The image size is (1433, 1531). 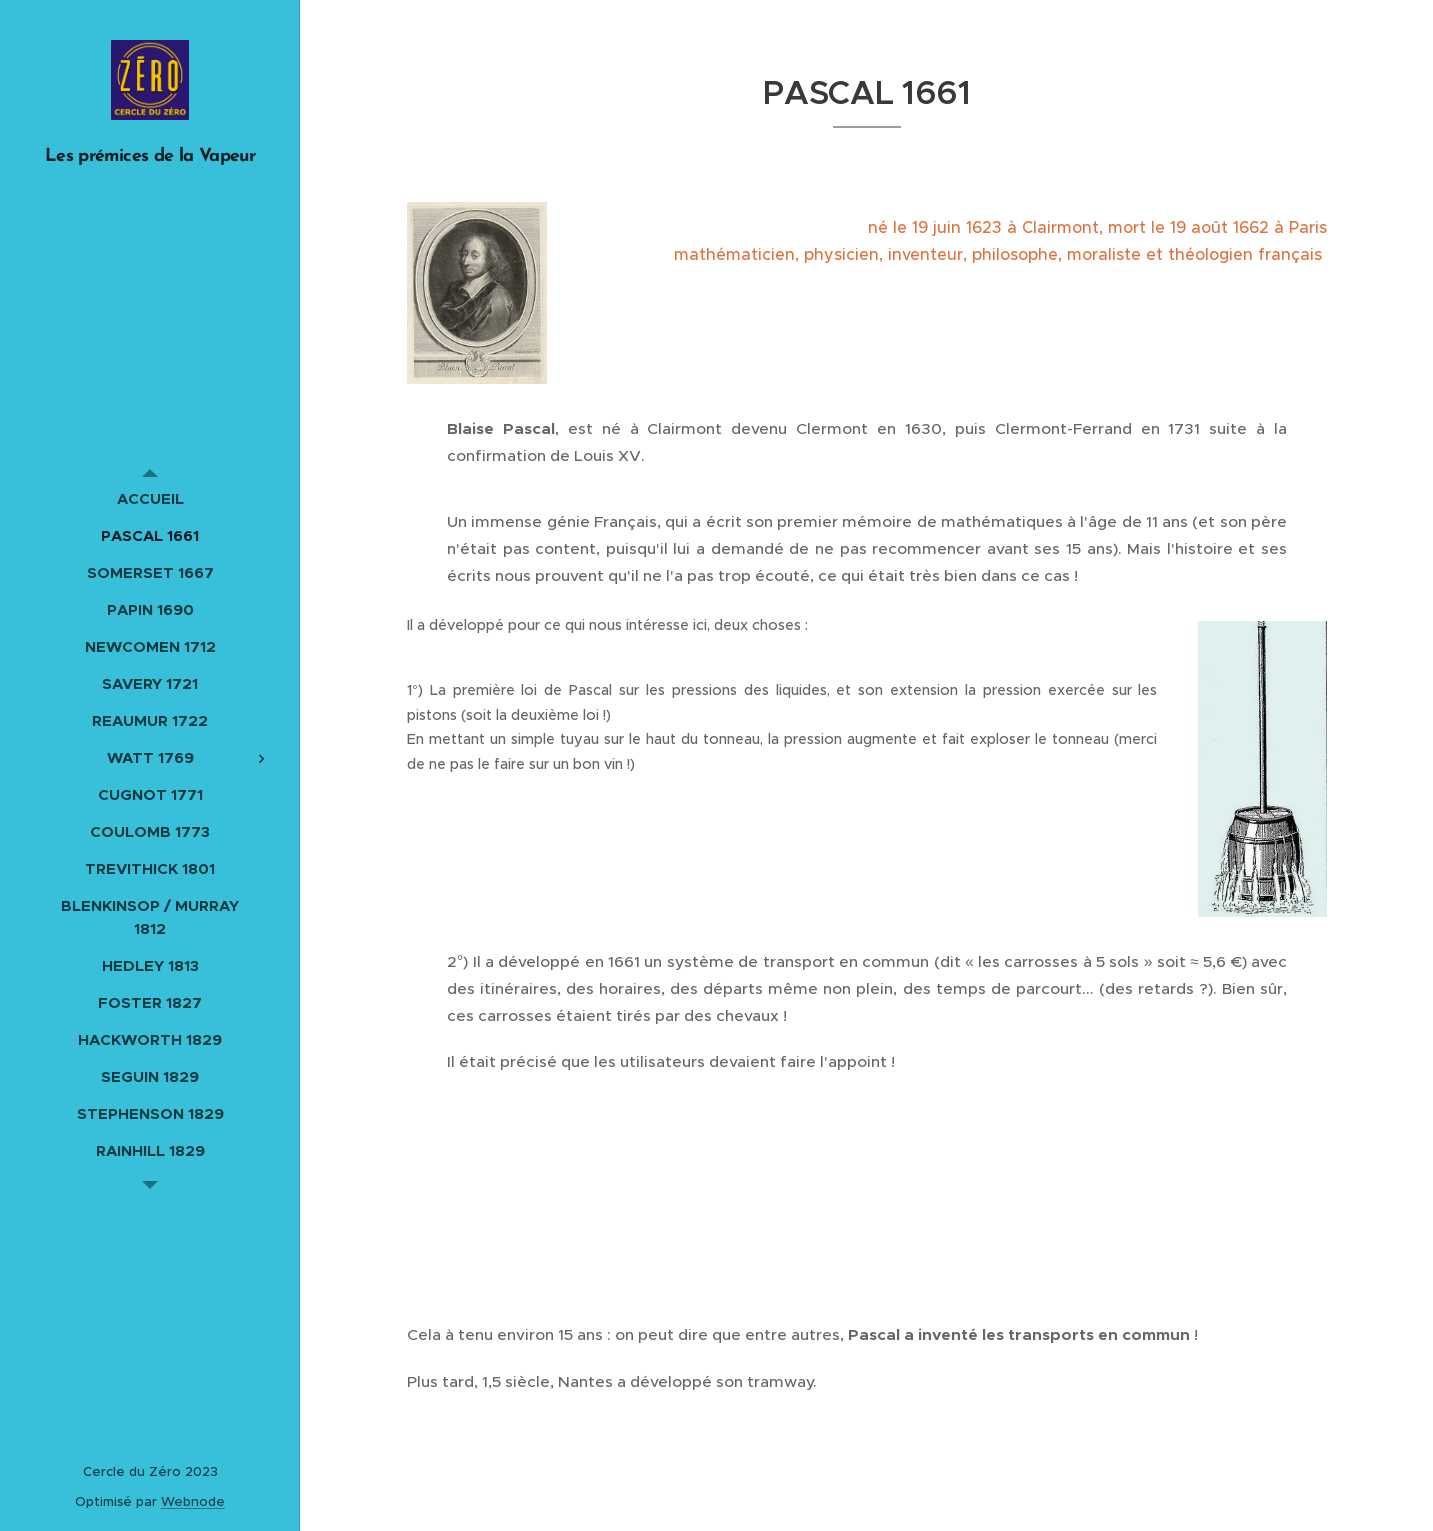 I want to click on [menuitem], so click(x=150, y=498).